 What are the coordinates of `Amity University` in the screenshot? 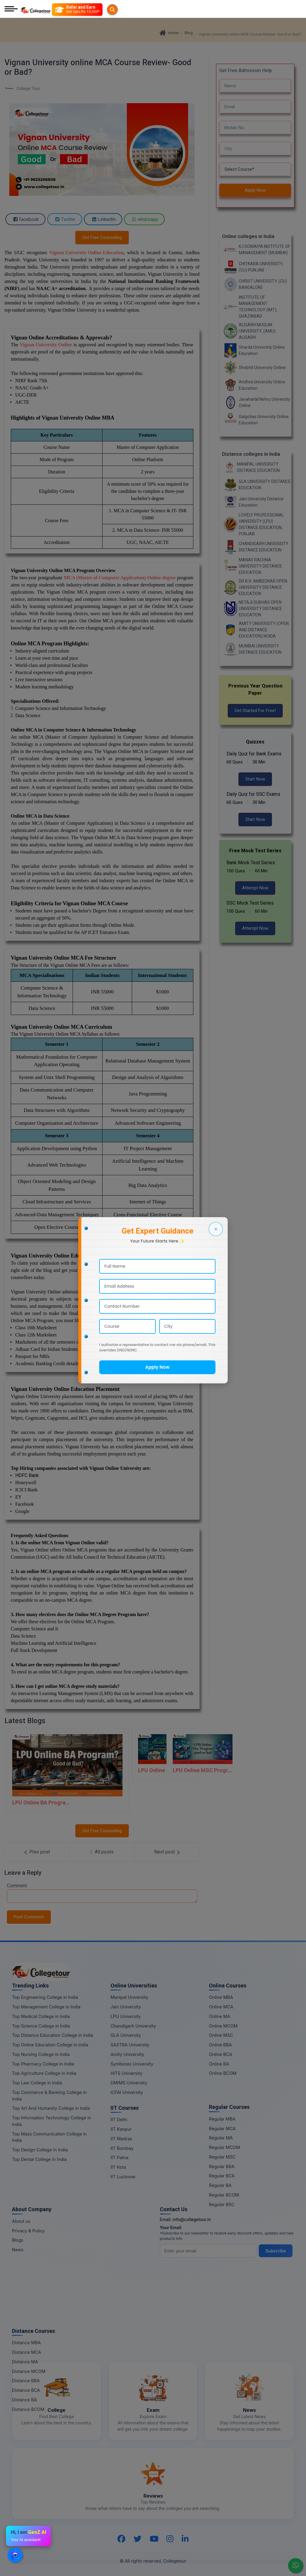 It's located at (127, 2054).